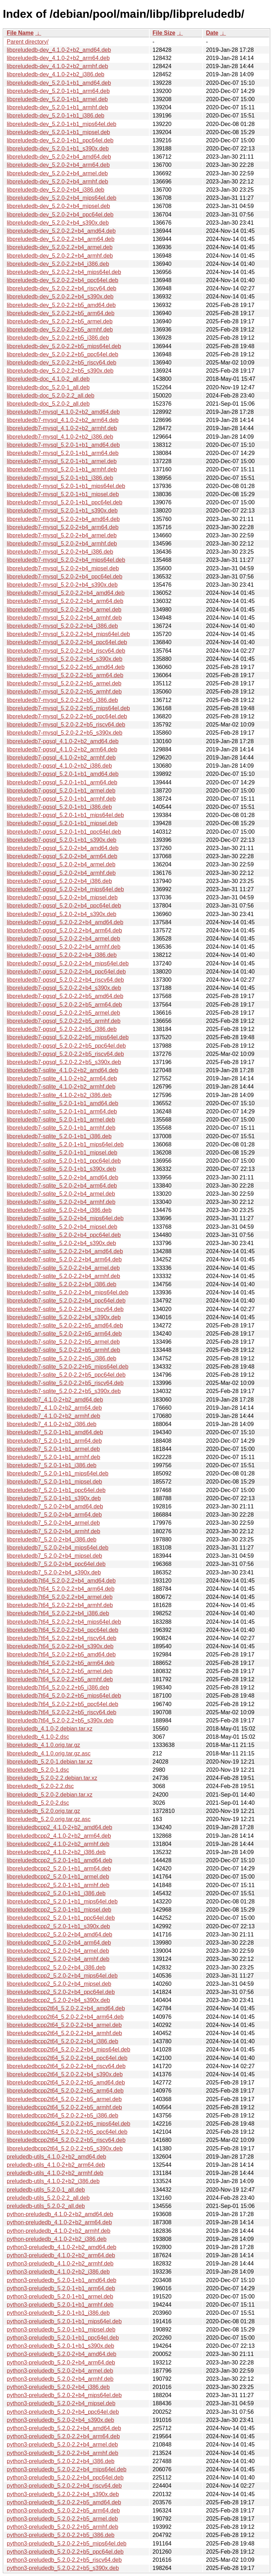 The height and width of the screenshot is (2576, 273). I want to click on libpreludedb7-mysql_5.2.0-2+b4_ppc64el.deb, so click(64, 577).